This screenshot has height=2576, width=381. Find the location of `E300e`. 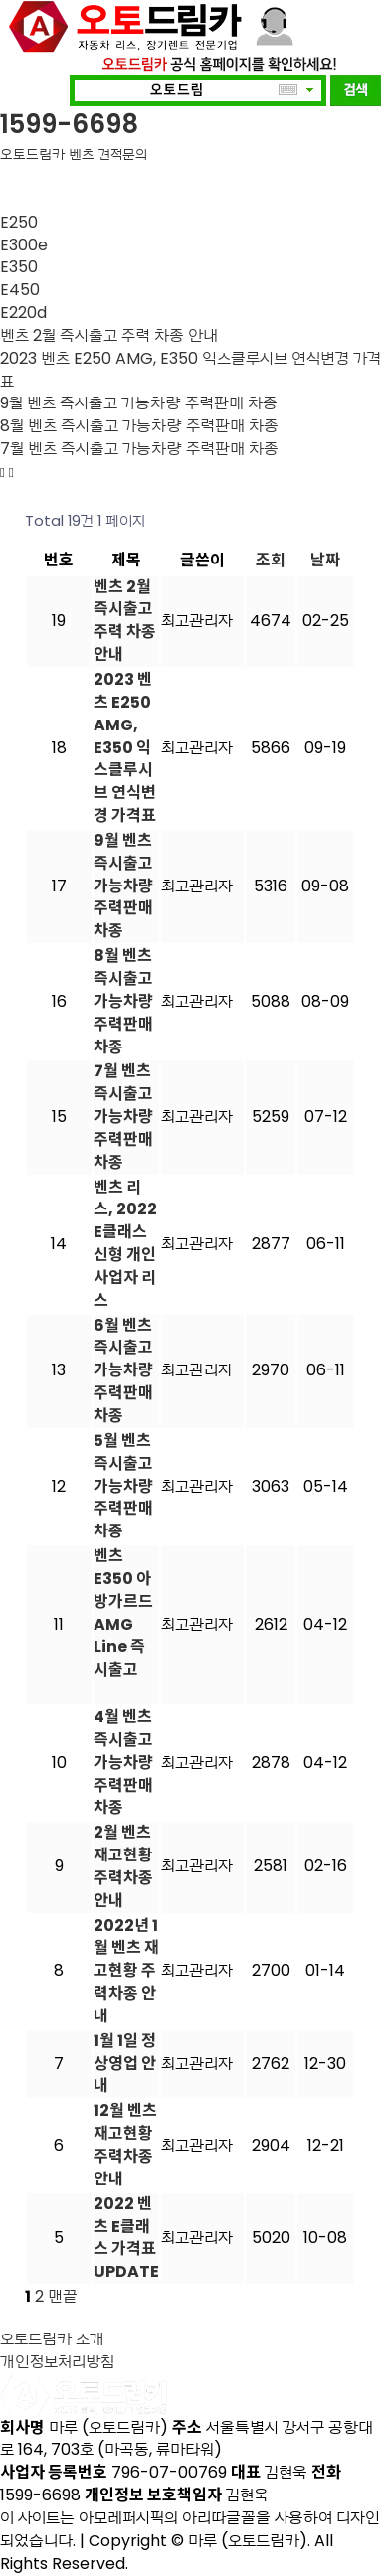

E300e is located at coordinates (24, 245).